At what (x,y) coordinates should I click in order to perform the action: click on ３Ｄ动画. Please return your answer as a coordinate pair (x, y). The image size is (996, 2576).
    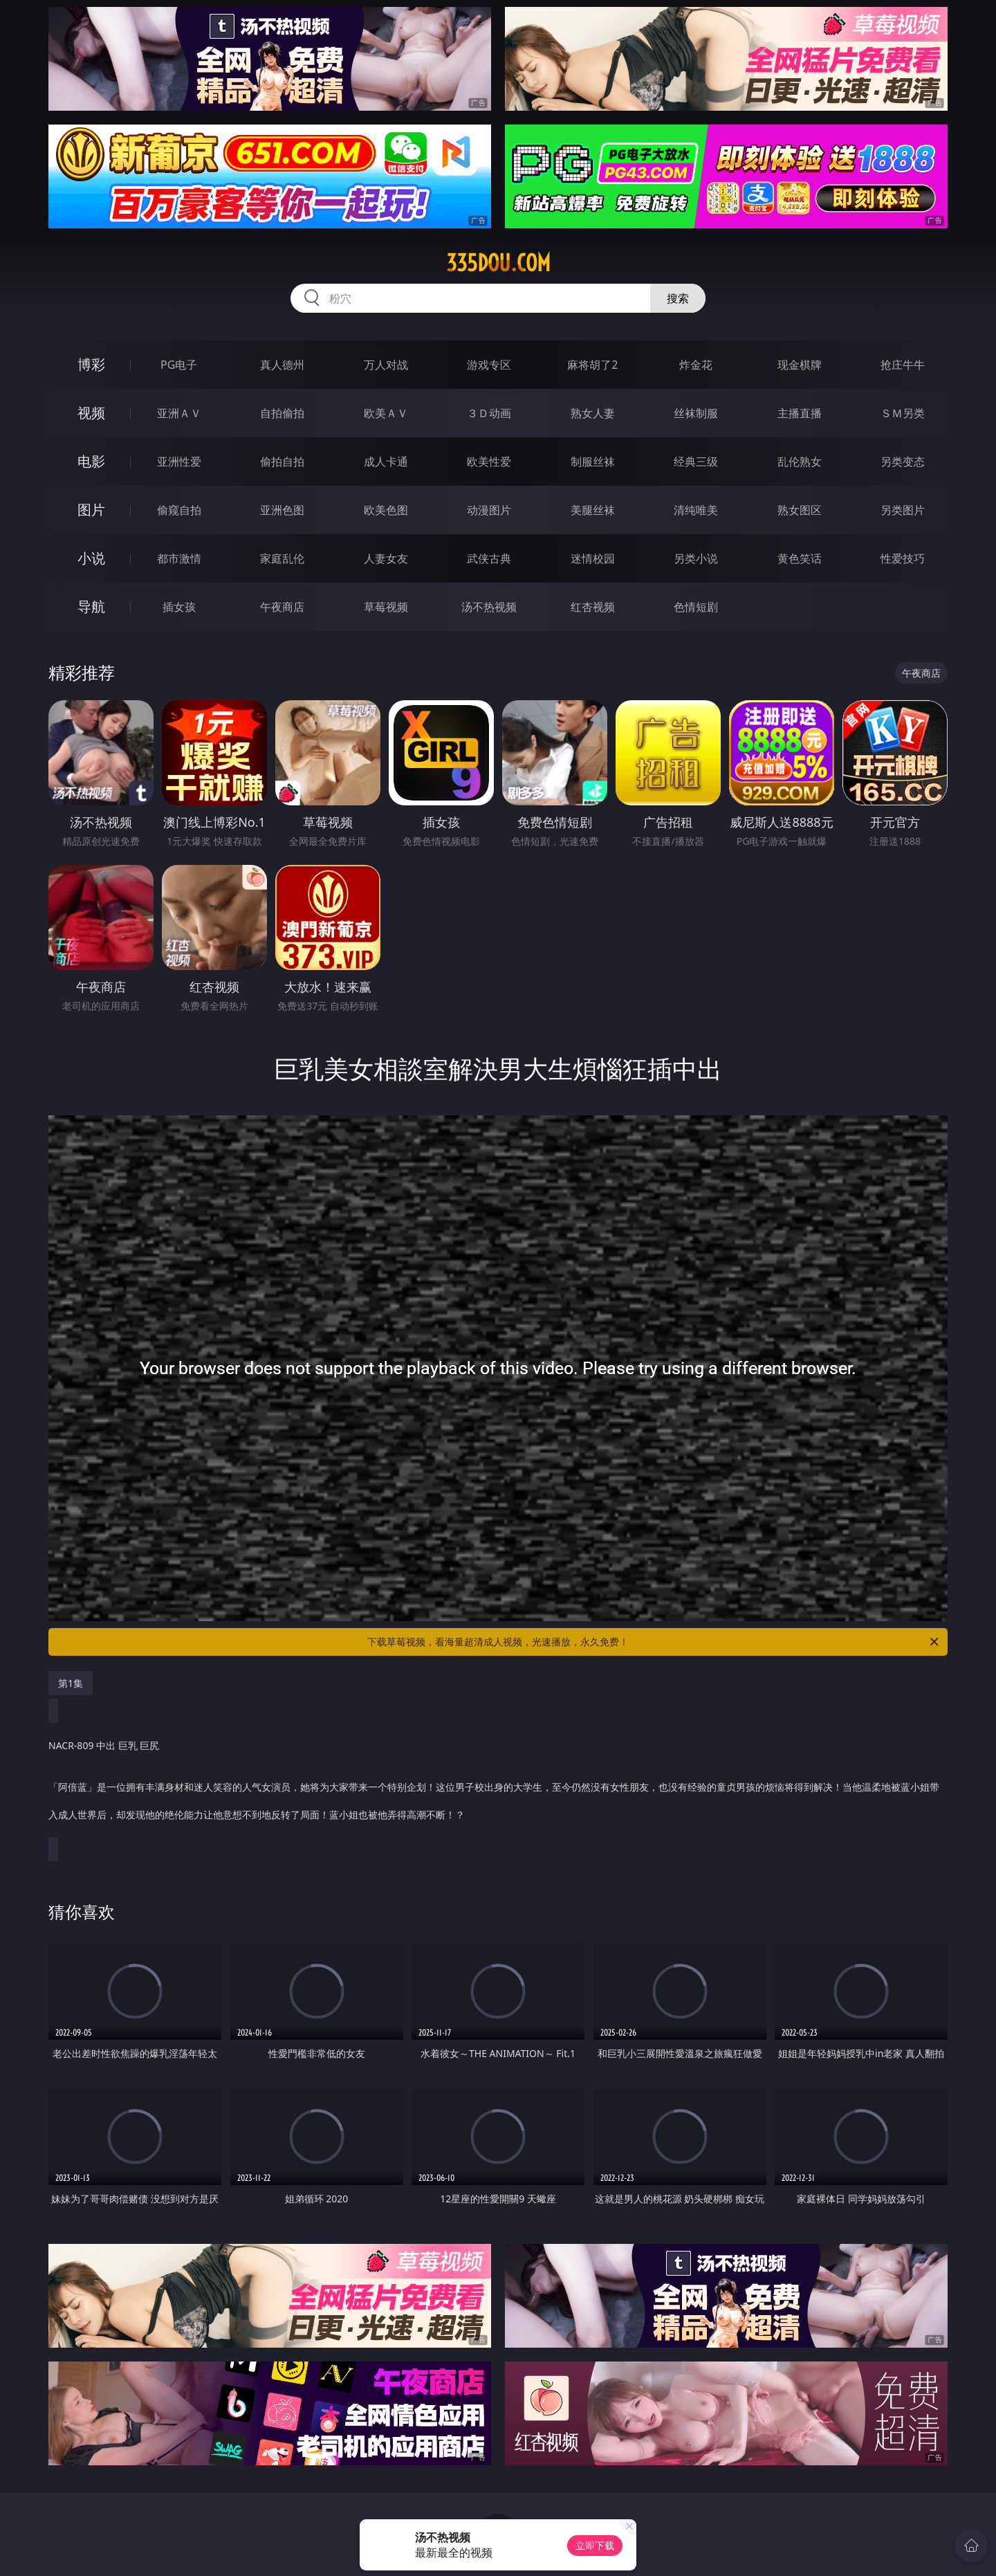
    Looking at the image, I should click on (489, 413).